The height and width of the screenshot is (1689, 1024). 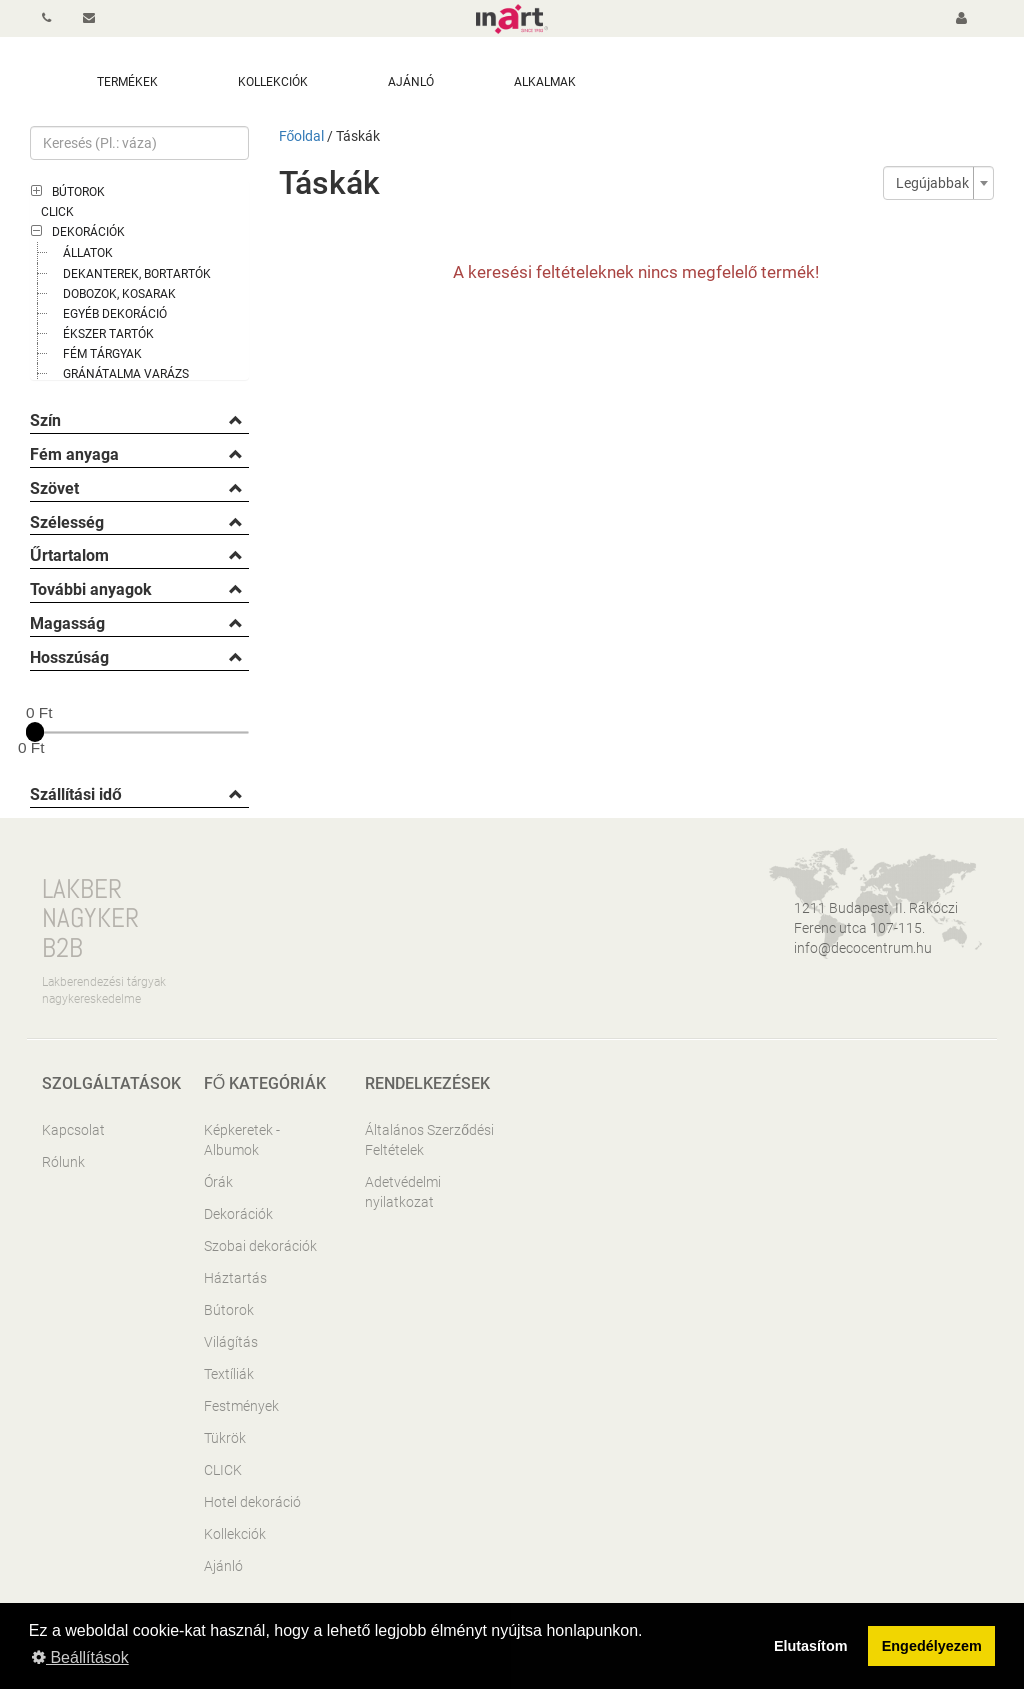 What do you see at coordinates (88, 232) in the screenshot?
I see `Dekorációk` at bounding box center [88, 232].